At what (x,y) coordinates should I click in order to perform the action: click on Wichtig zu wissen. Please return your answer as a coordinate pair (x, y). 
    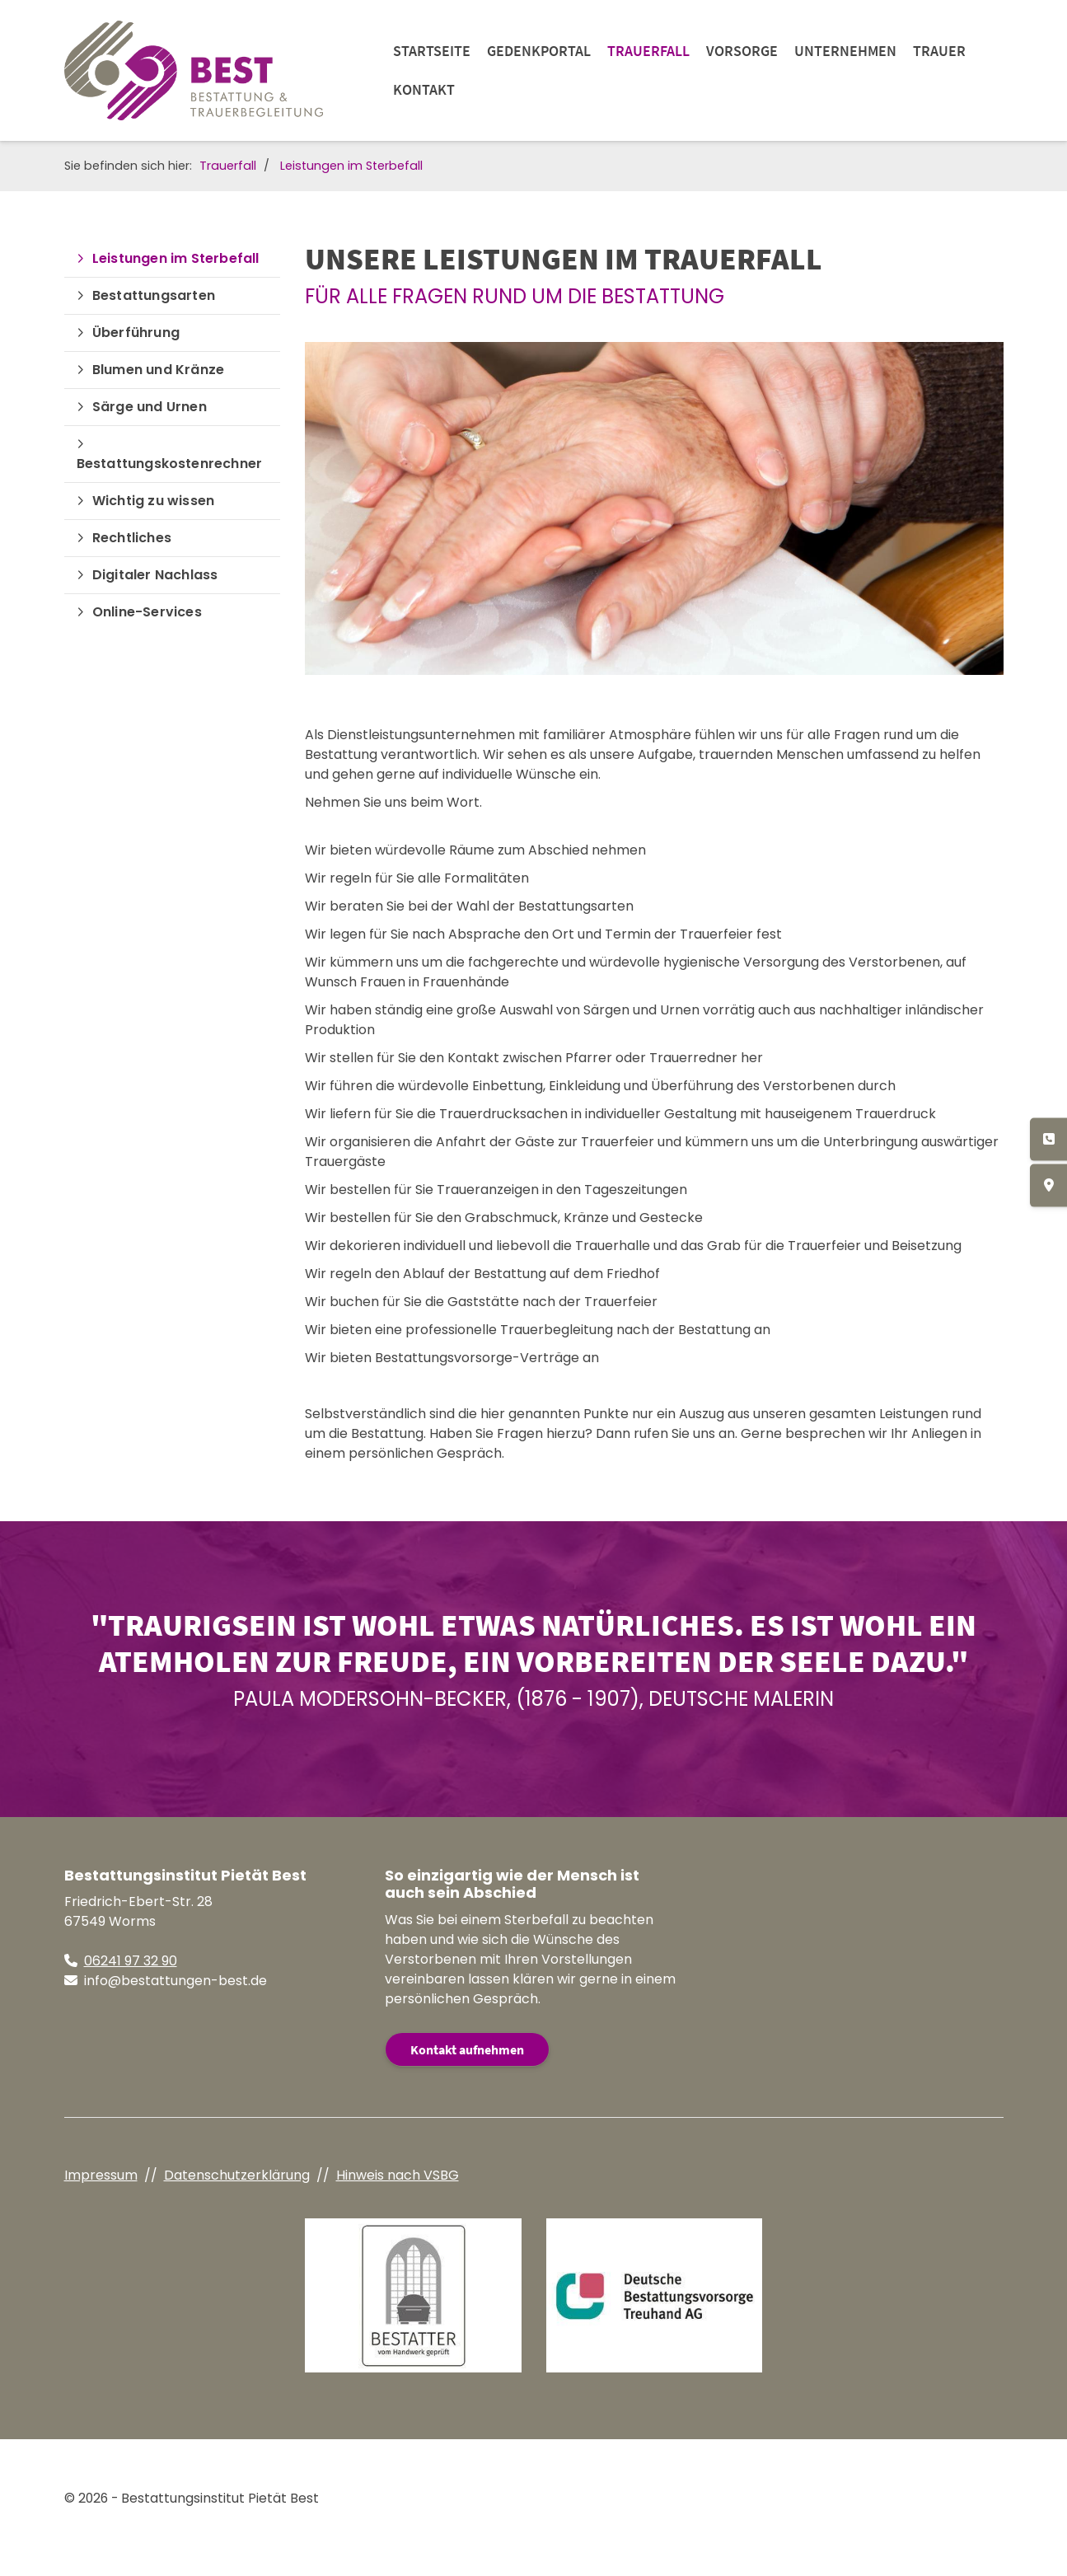
    Looking at the image, I should click on (153, 500).